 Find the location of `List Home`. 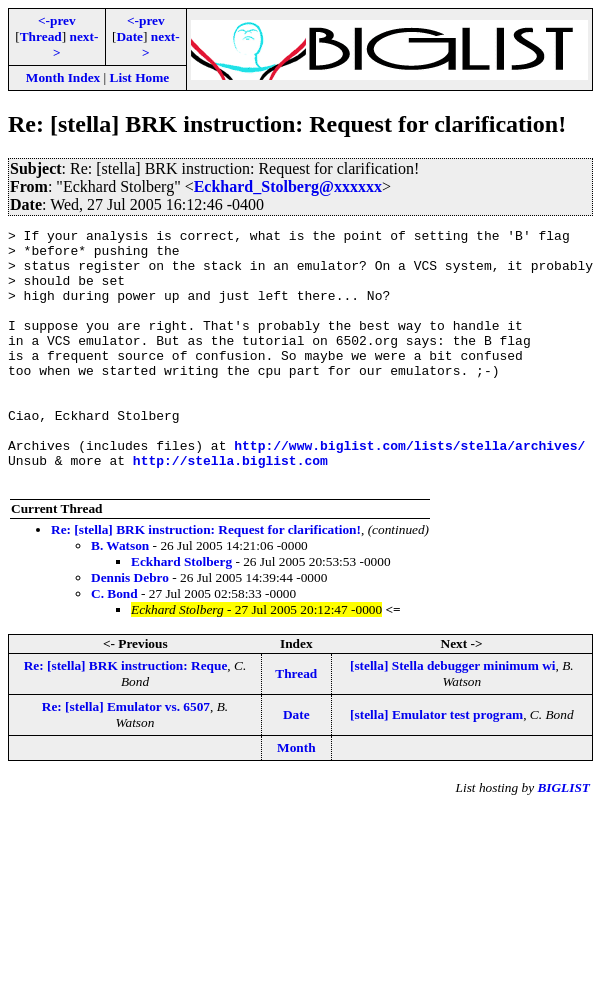

List Home is located at coordinates (140, 77).